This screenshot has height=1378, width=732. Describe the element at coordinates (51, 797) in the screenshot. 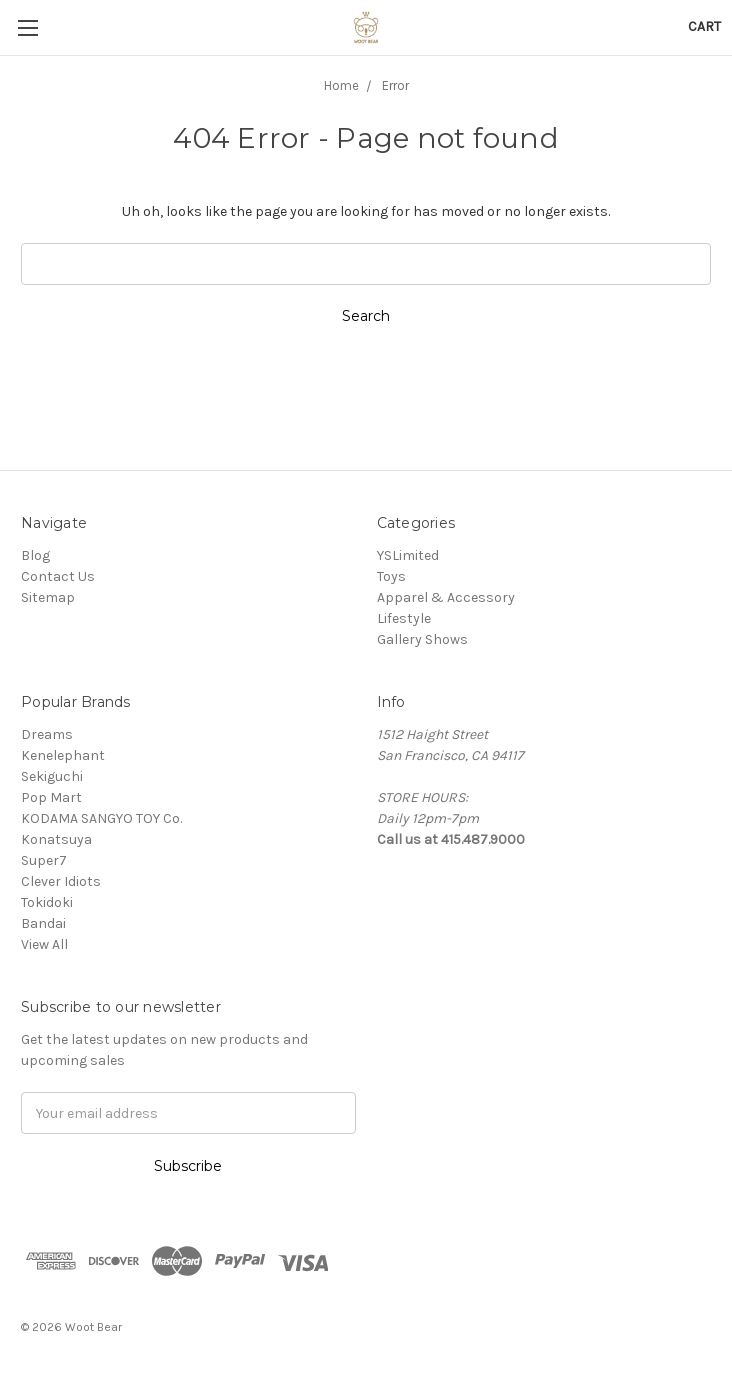

I see `Pop Mart` at that location.